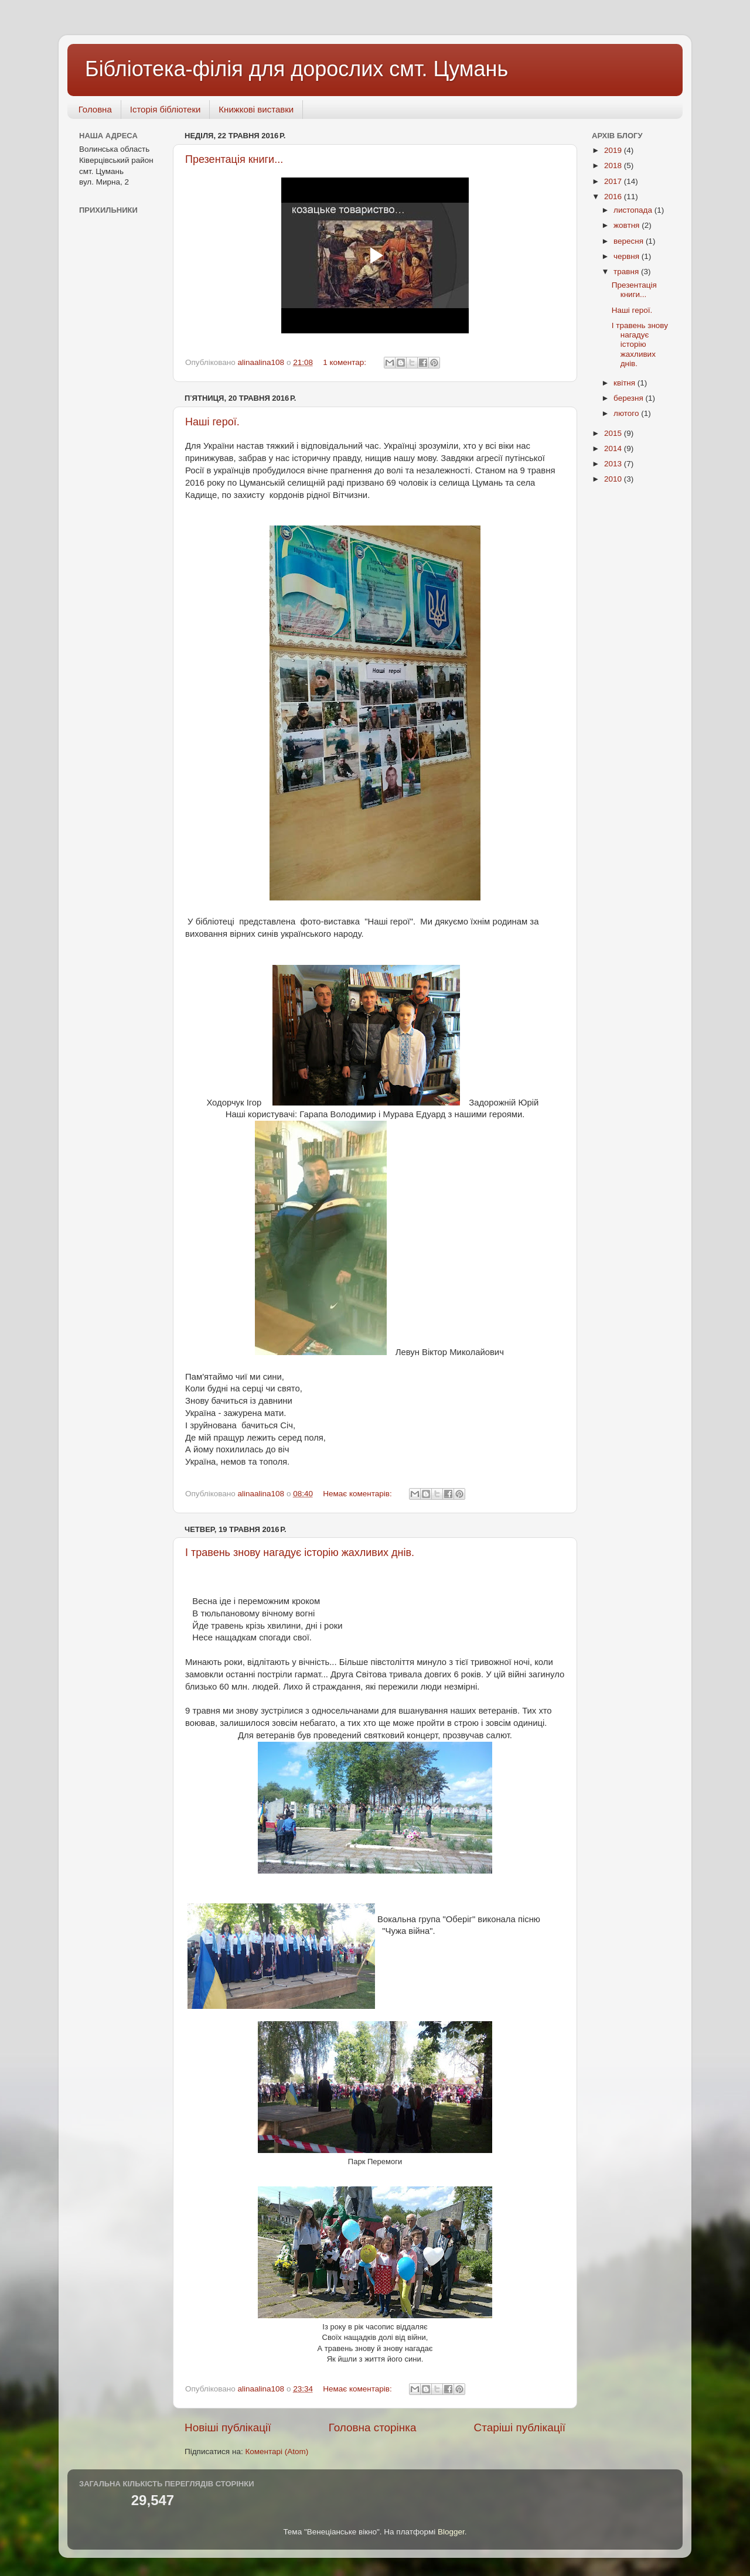 The height and width of the screenshot is (2576, 750). Describe the element at coordinates (299, 1552) in the screenshot. I see `І травень знову нагадує історію жахливих днів.` at that location.